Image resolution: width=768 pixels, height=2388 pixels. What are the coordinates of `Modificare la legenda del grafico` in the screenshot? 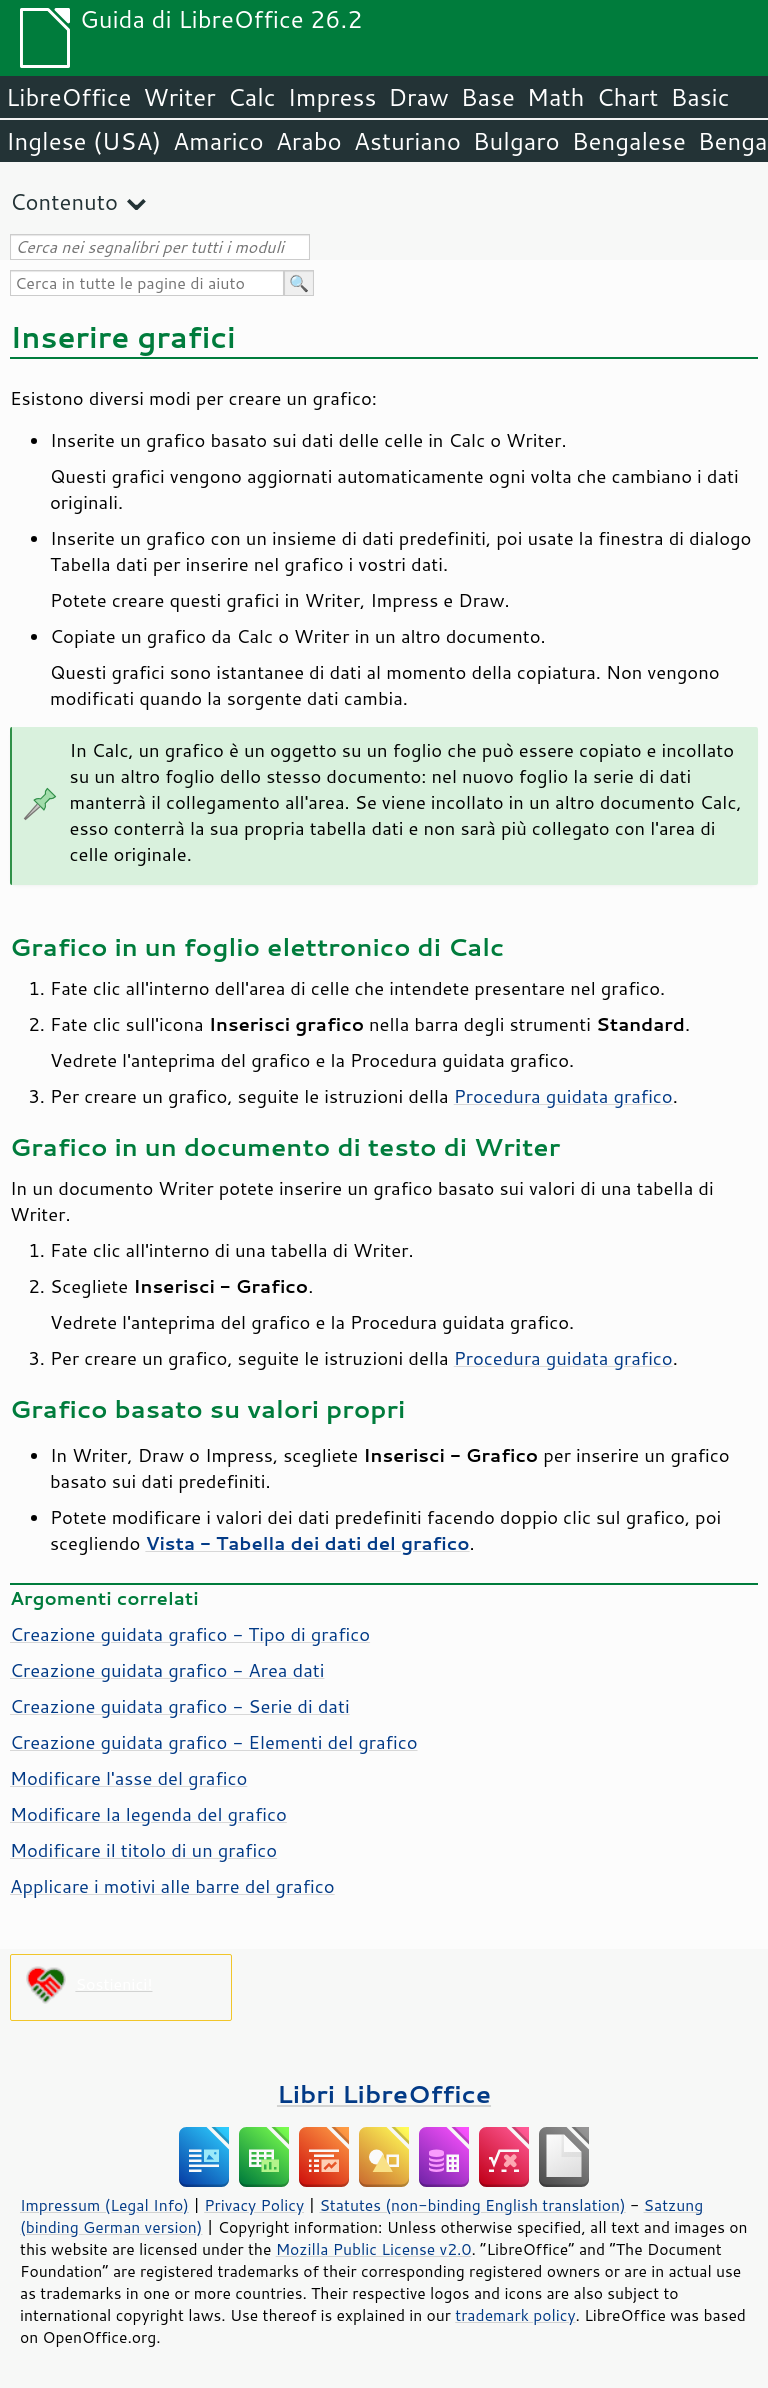 It's located at (148, 1814).